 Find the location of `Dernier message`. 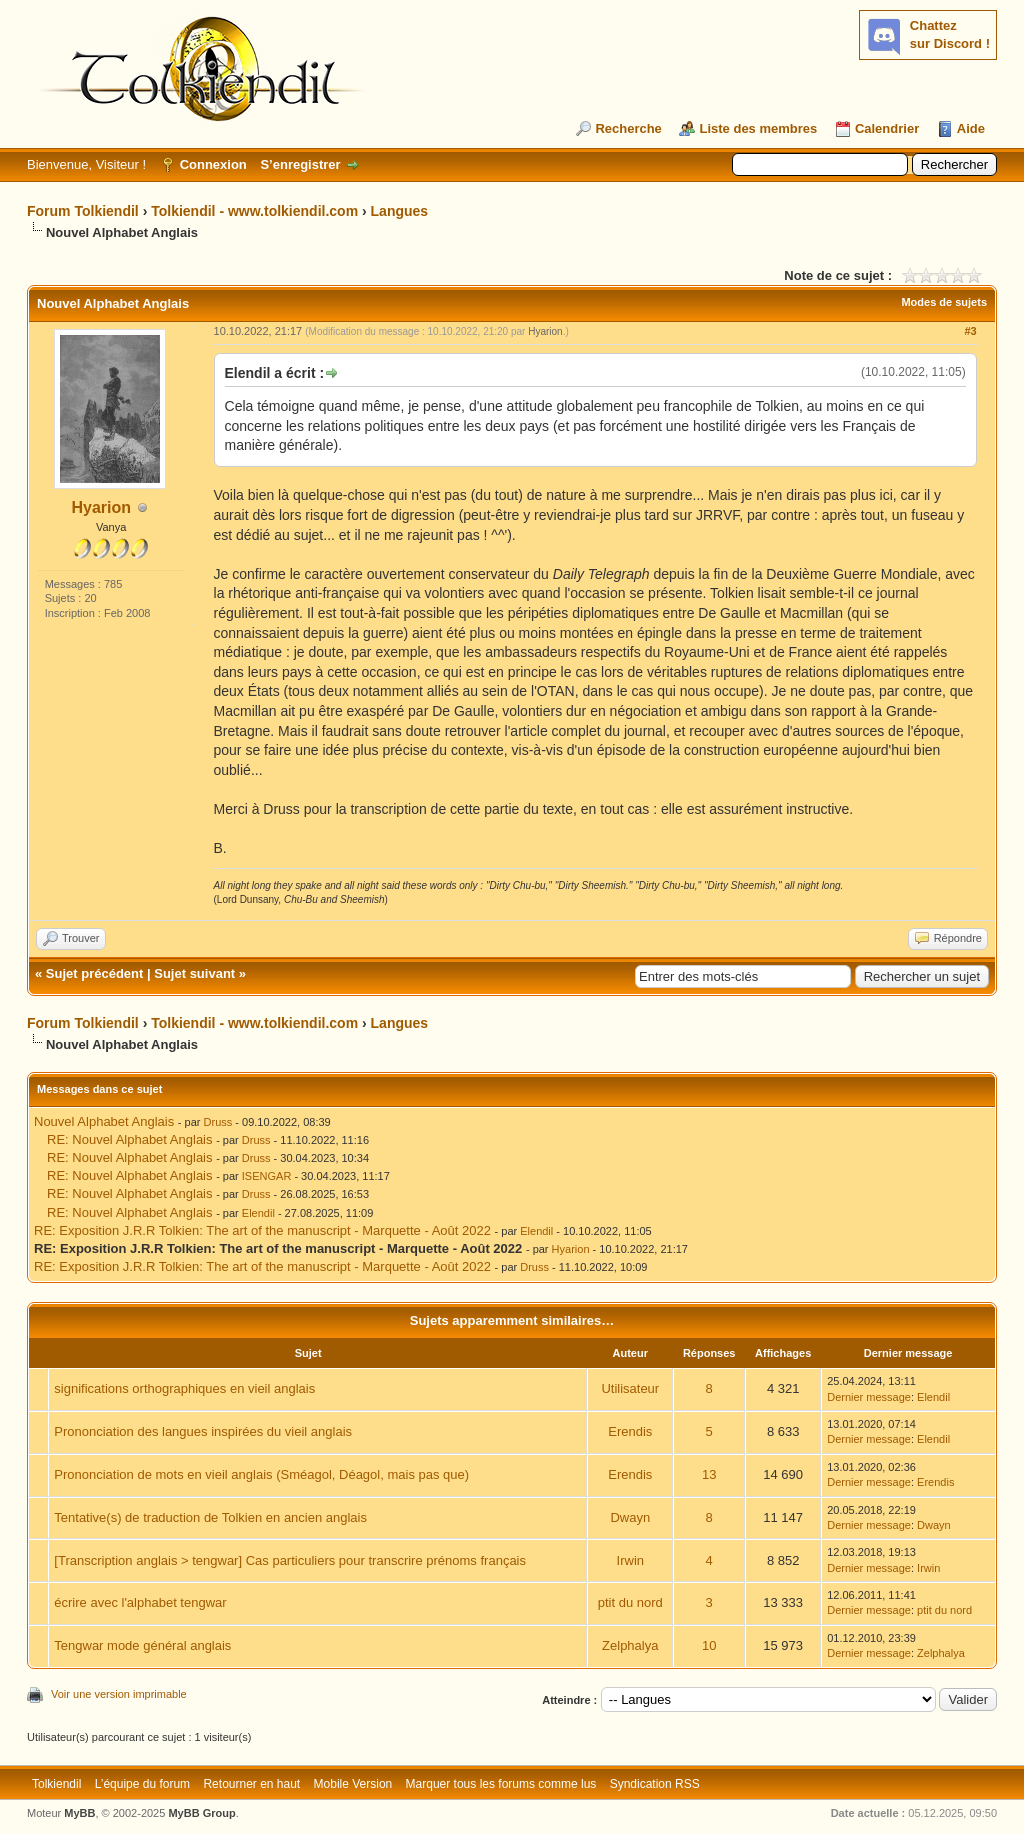

Dernier message is located at coordinates (869, 1397).